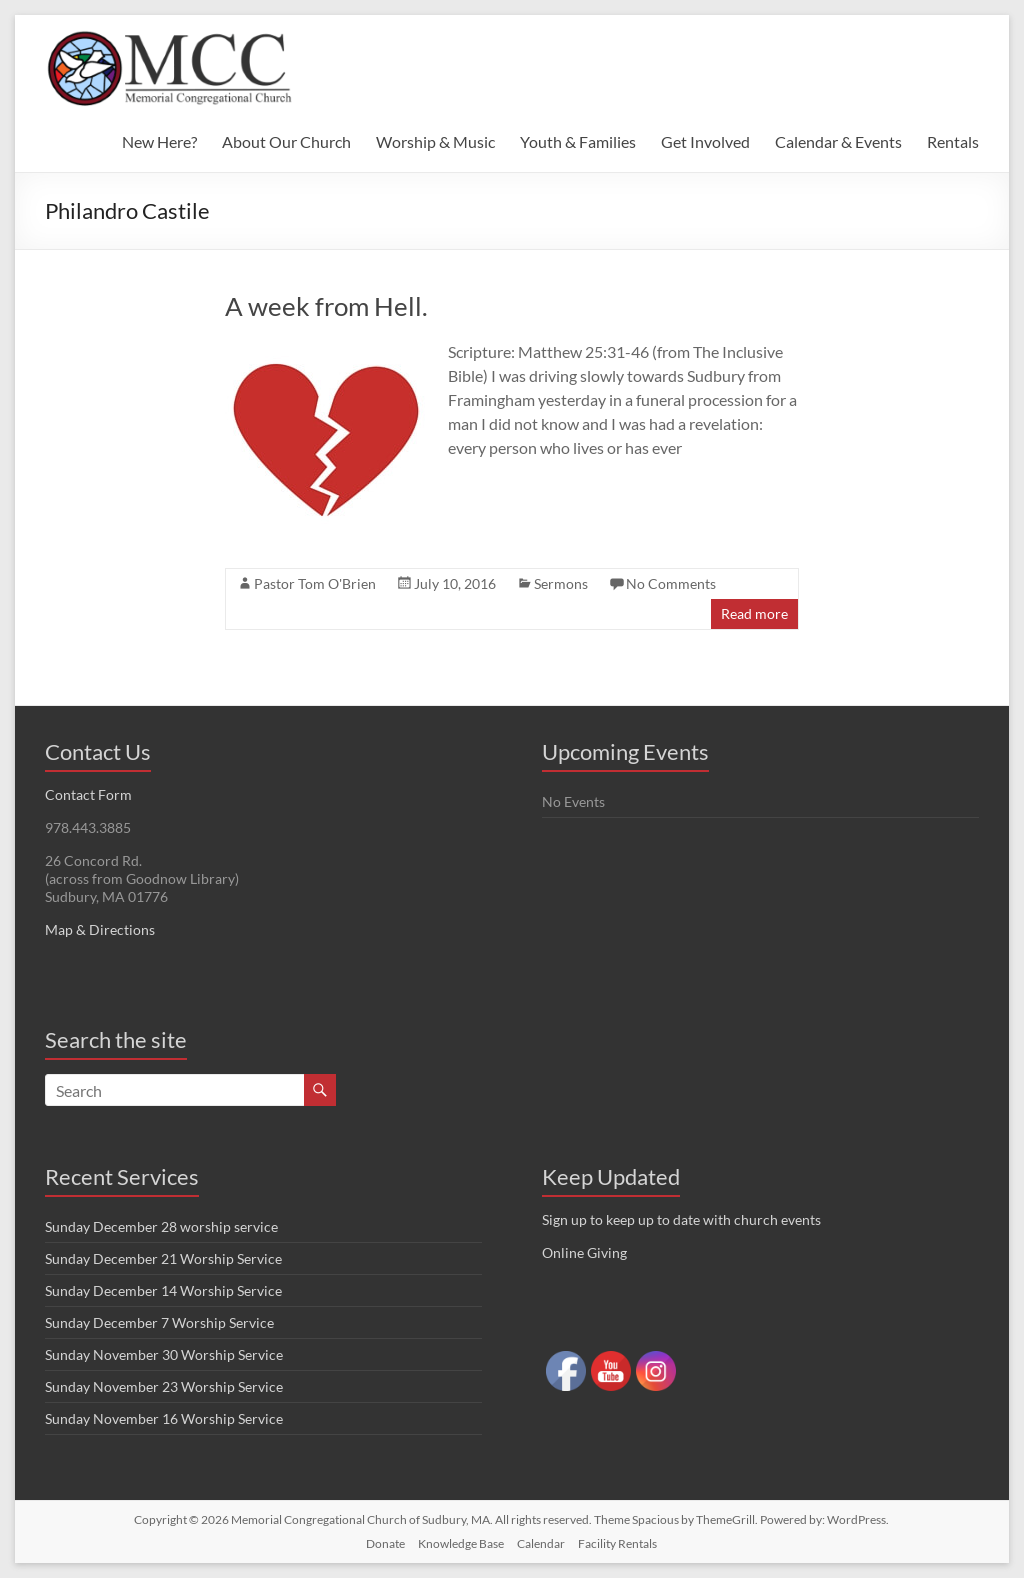 The height and width of the screenshot is (1578, 1024). I want to click on Worship & Music, so click(435, 141).